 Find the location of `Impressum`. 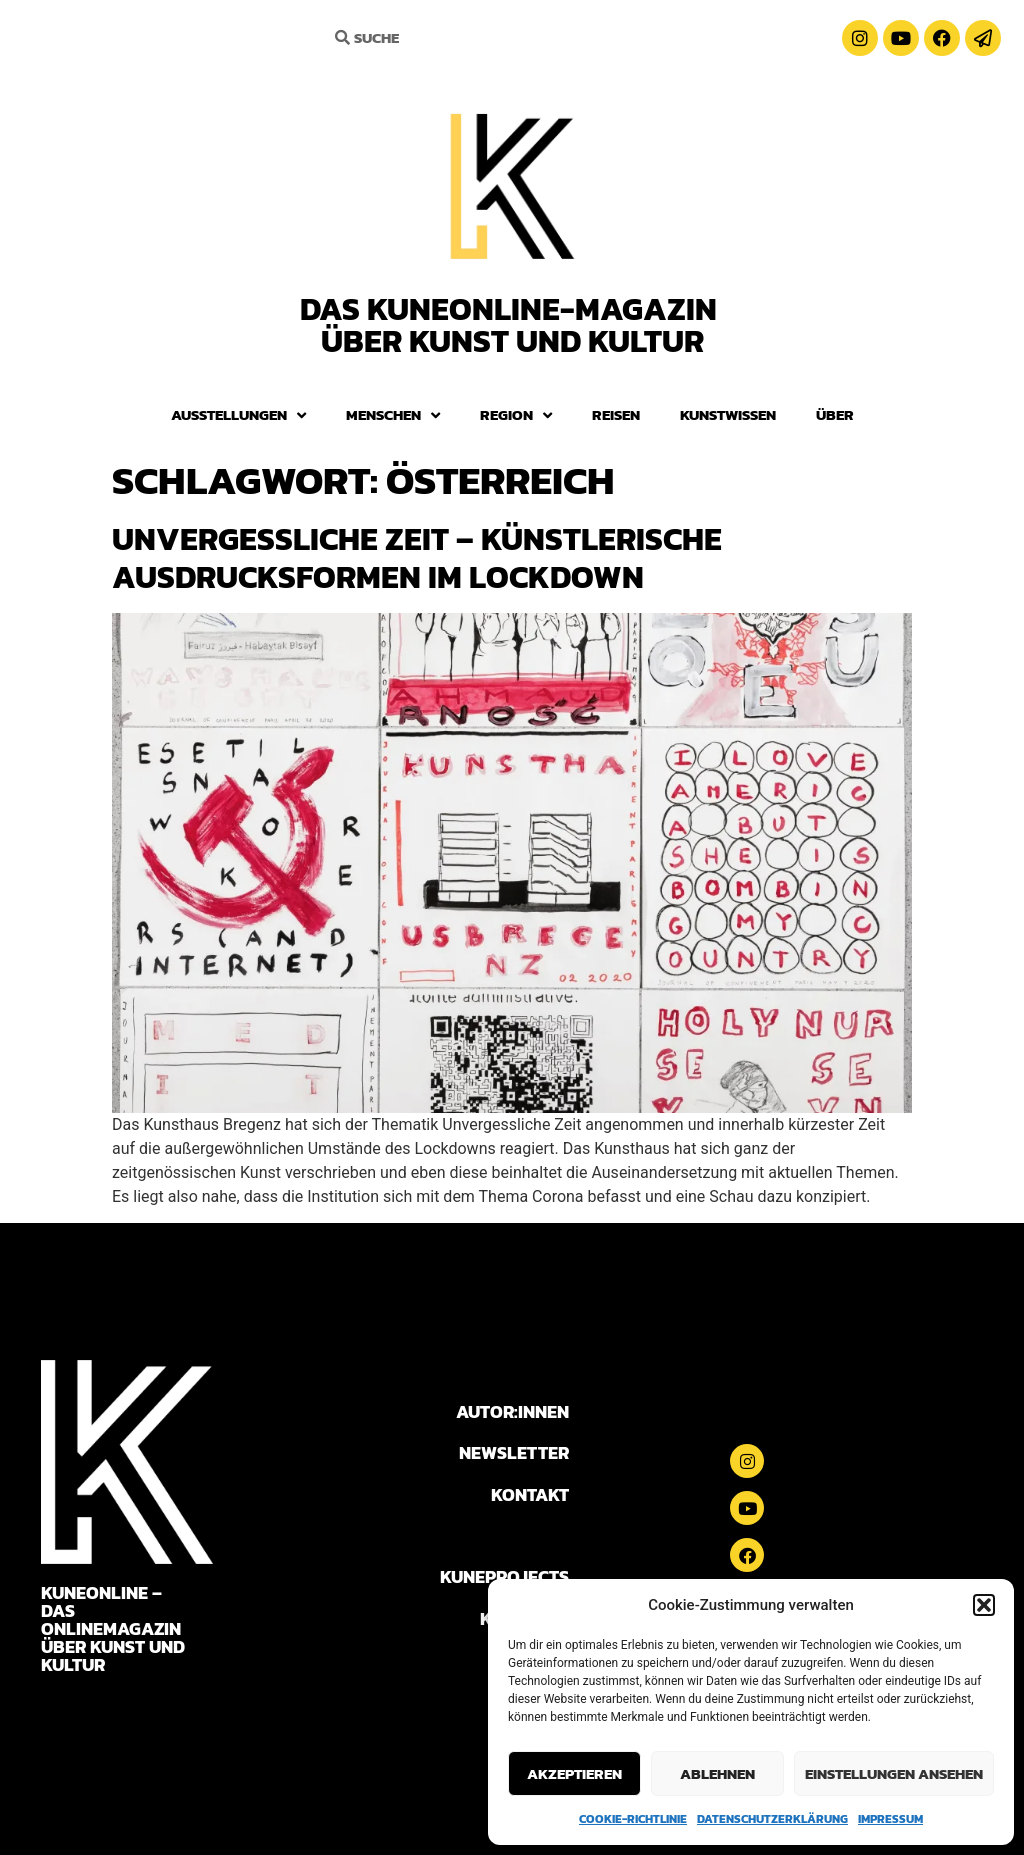

Impressum is located at coordinates (890, 1819).